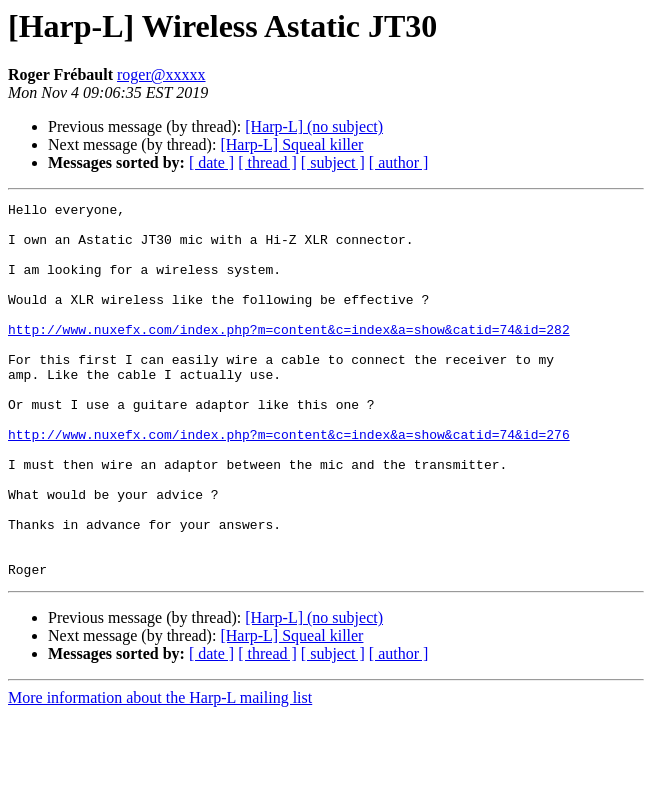 The width and height of the screenshot is (652, 790). I want to click on roger@xxxxx, so click(161, 74).